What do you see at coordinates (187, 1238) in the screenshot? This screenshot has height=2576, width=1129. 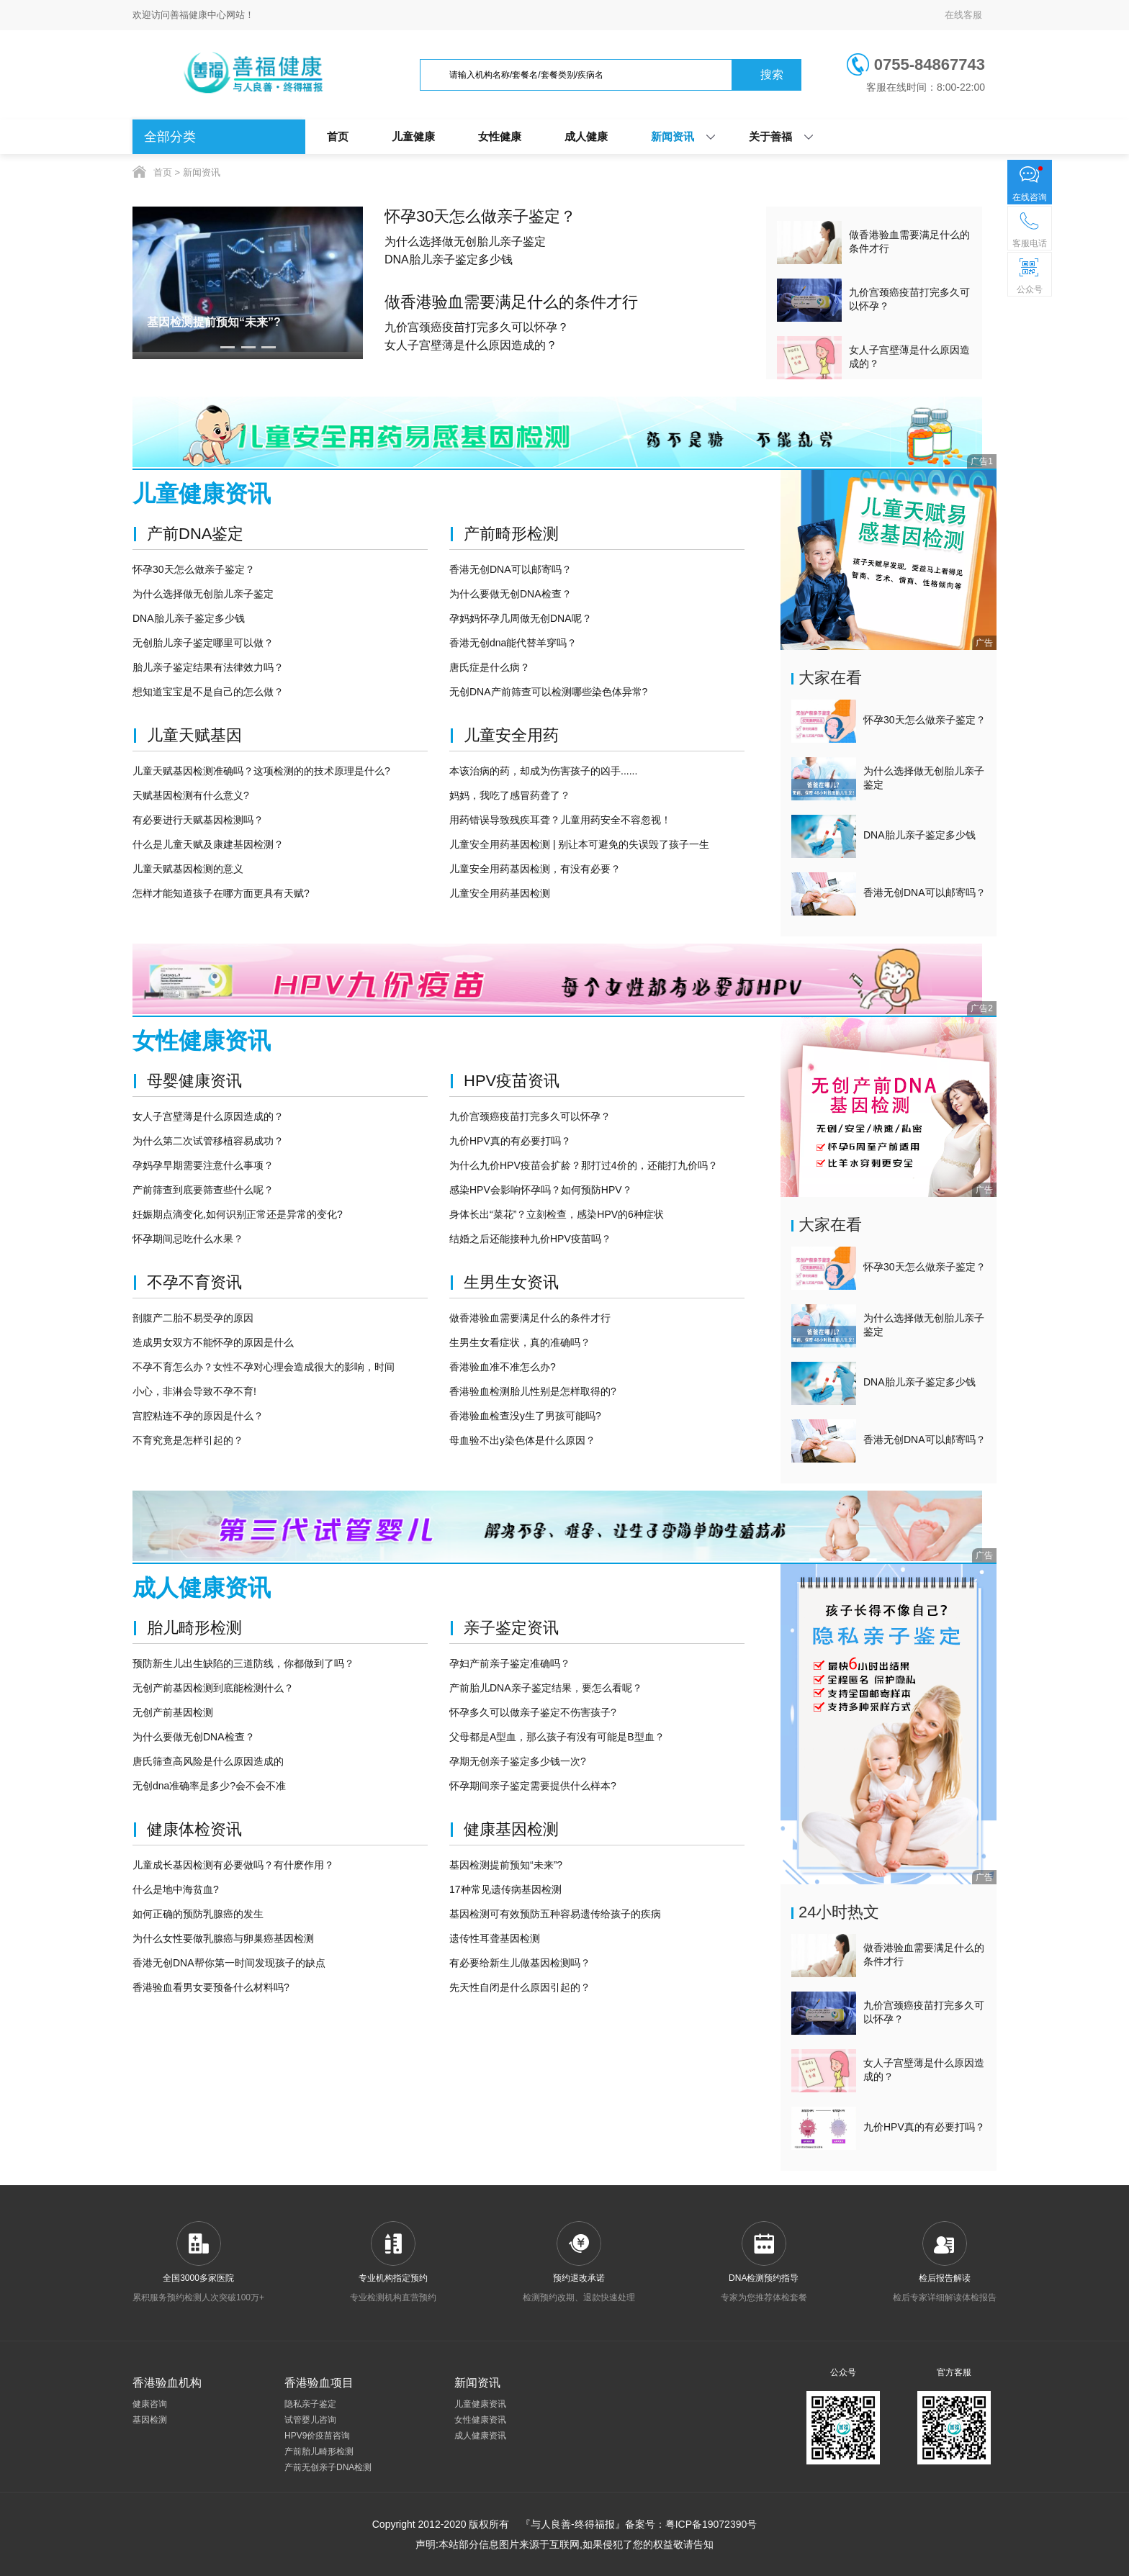 I see `怀孕期间忌吃什么水果？` at bounding box center [187, 1238].